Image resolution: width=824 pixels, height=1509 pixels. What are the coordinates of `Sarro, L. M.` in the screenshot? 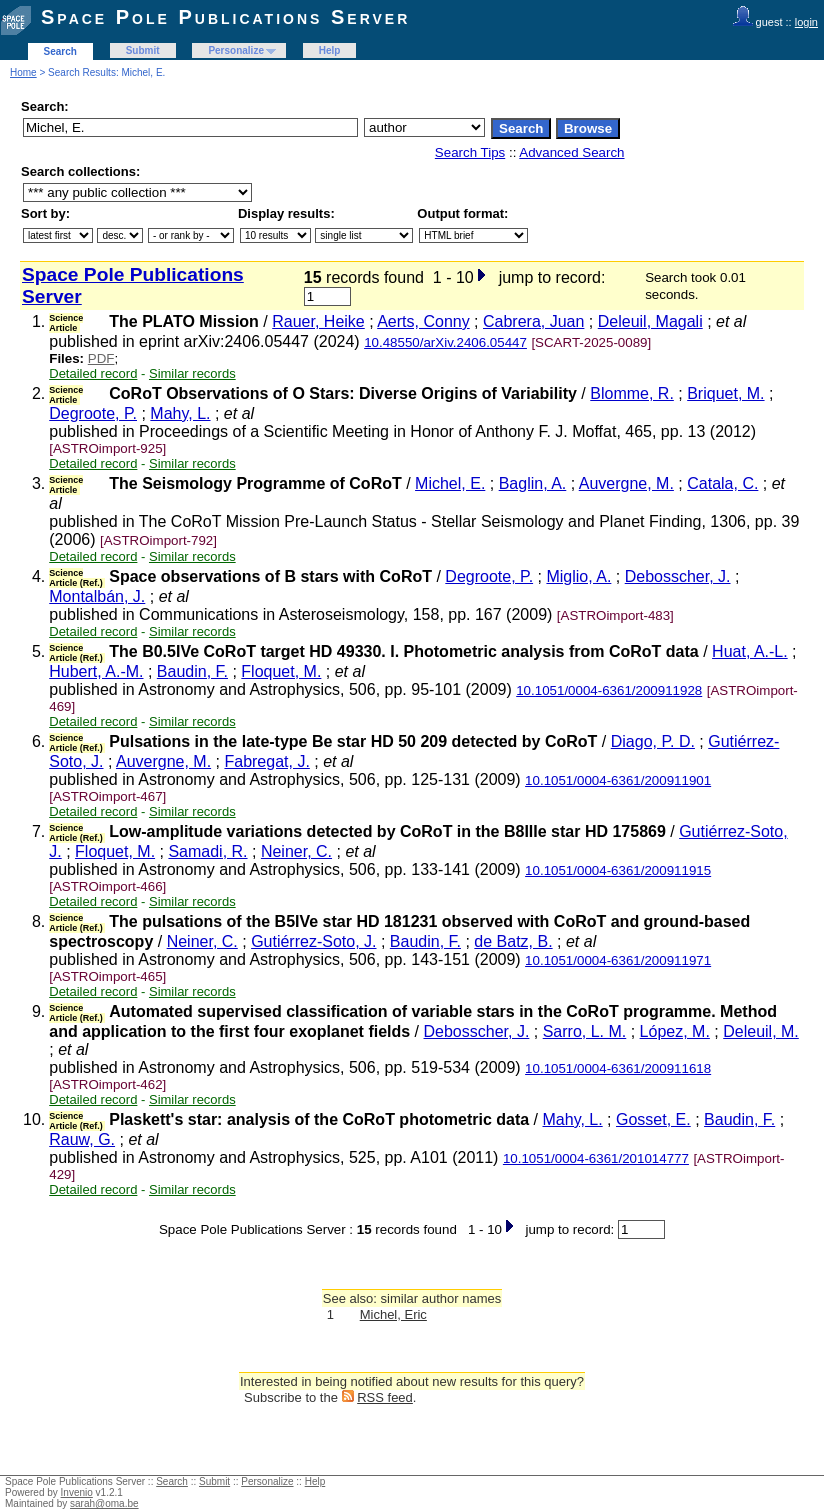 It's located at (585, 1031).